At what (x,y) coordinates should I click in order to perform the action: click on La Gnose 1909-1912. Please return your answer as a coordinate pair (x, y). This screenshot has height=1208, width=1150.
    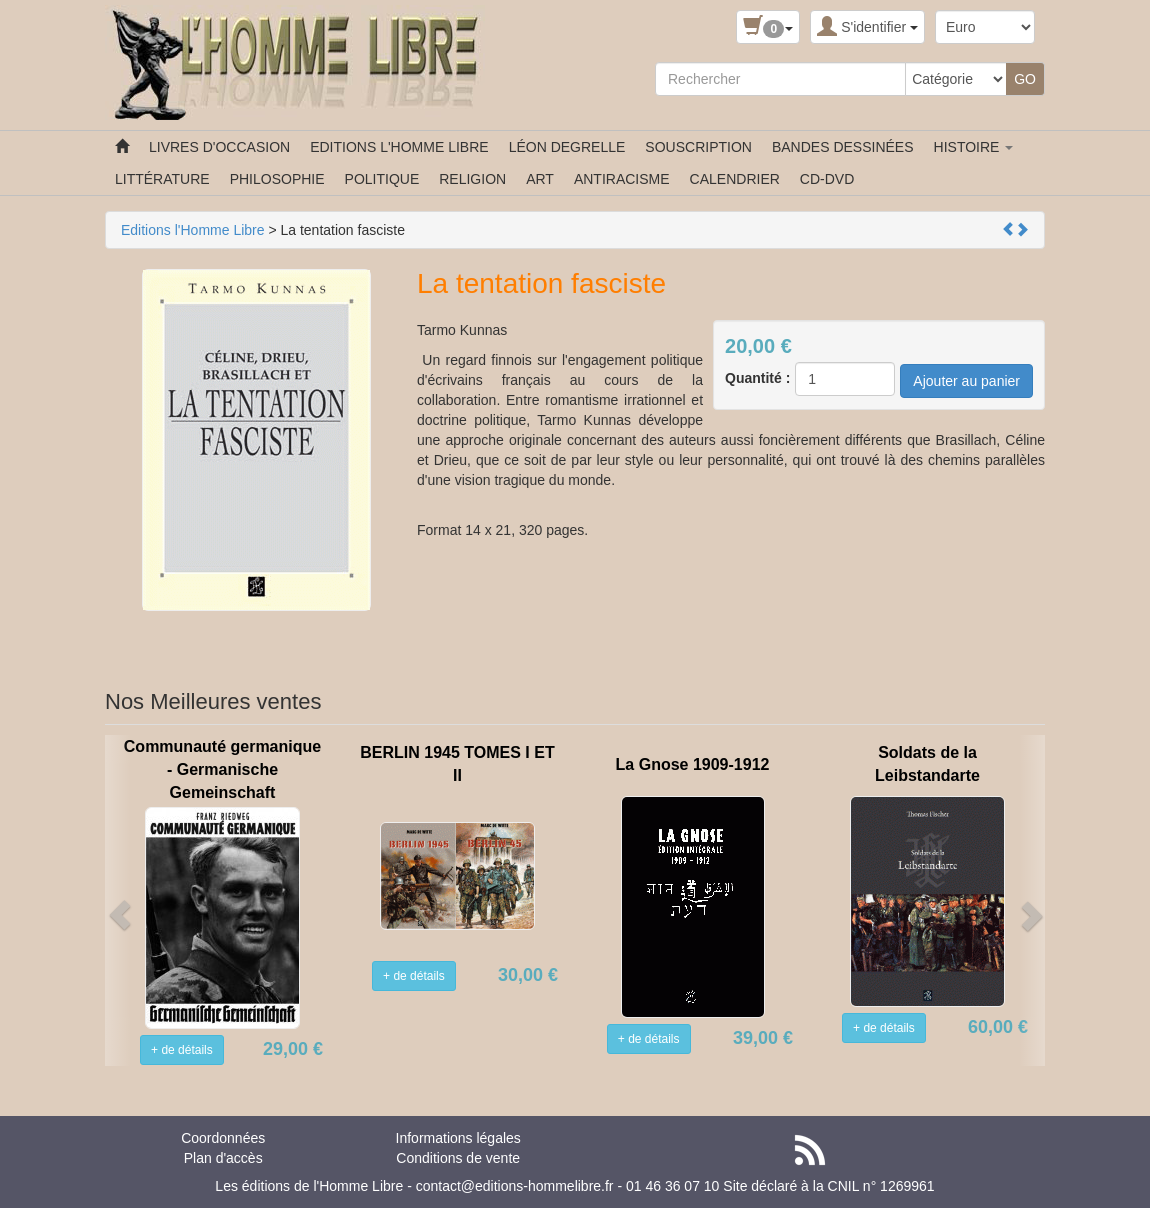
    Looking at the image, I should click on (693, 764).